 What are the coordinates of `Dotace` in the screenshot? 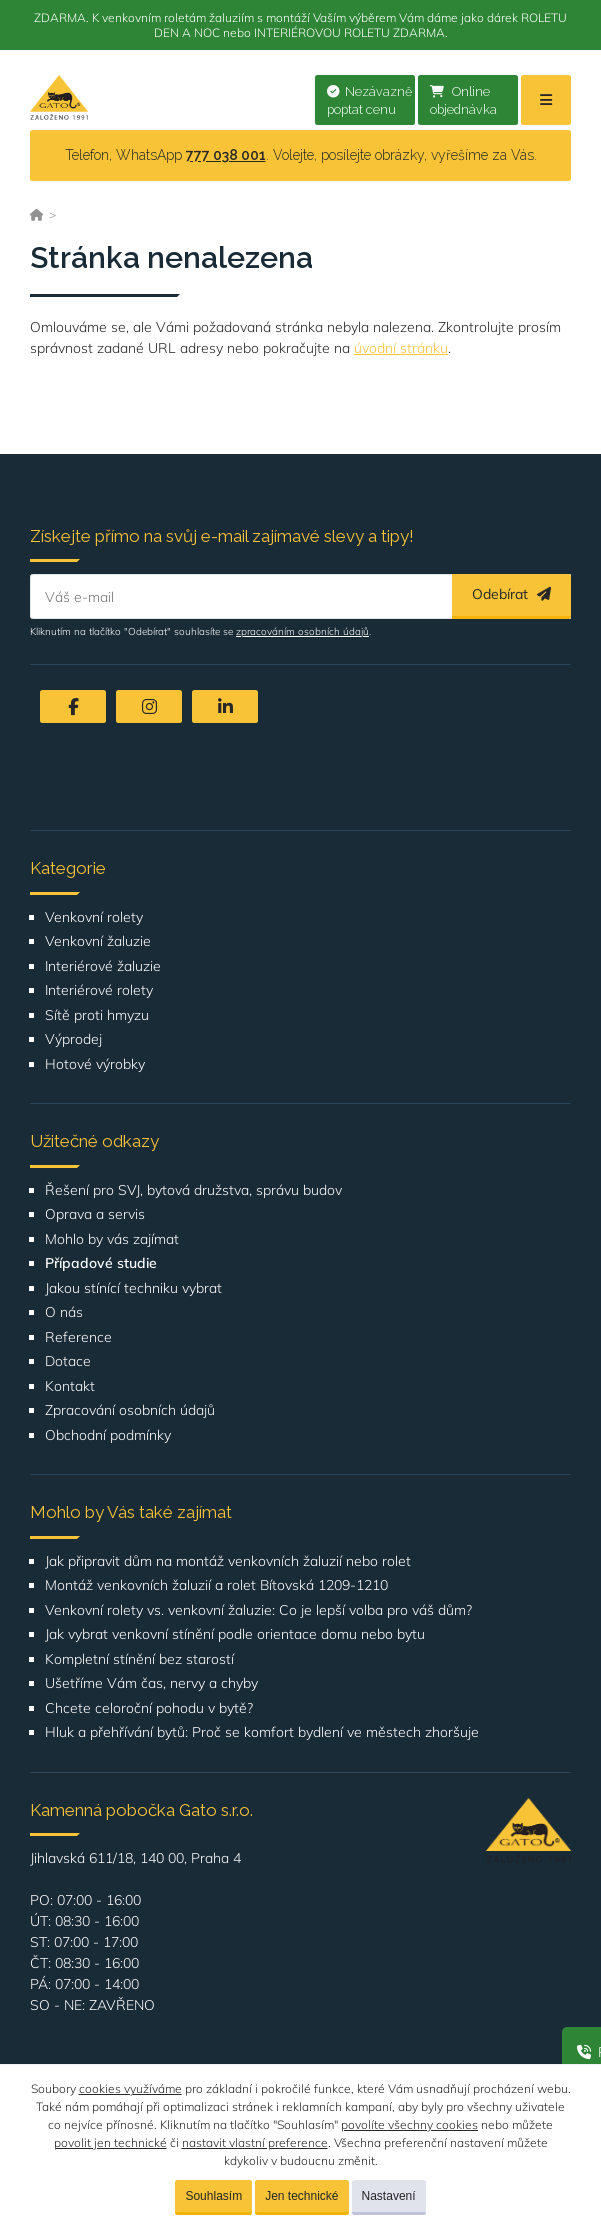 It's located at (68, 1361).